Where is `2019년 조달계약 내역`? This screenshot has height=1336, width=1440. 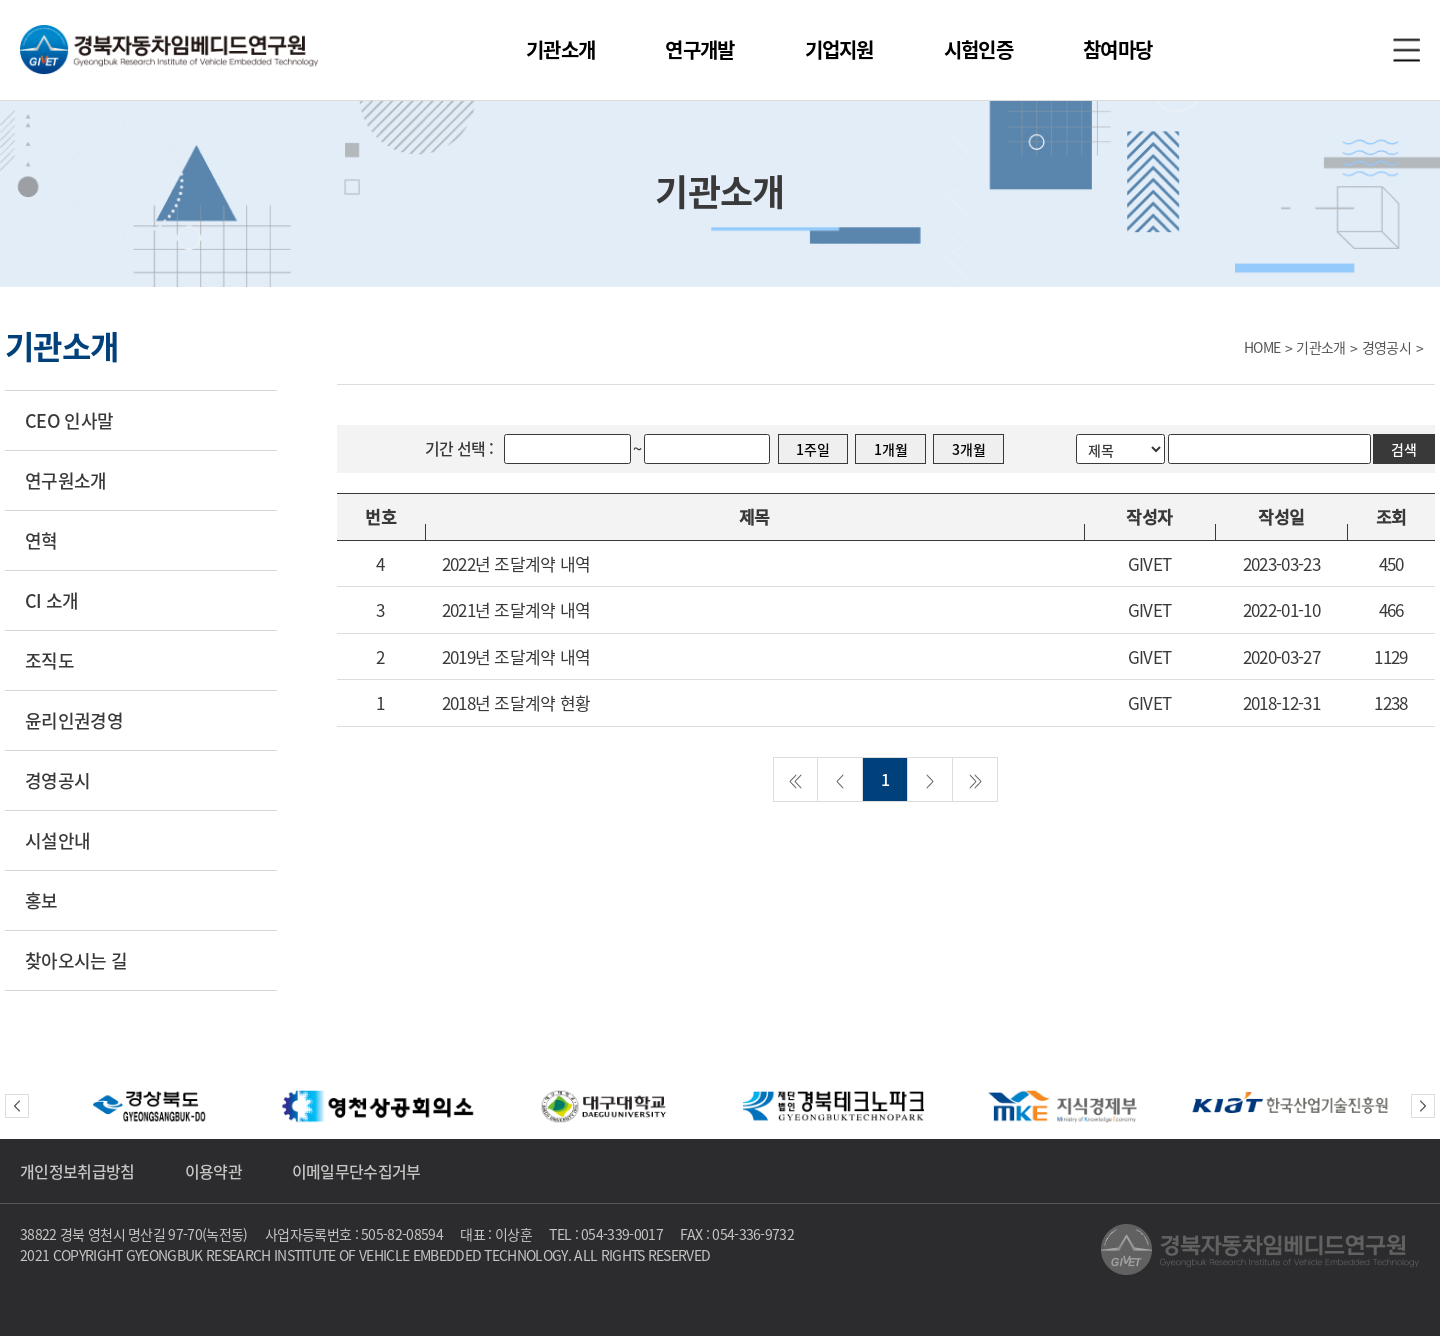
2019년 조달계약 내역 is located at coordinates (516, 656).